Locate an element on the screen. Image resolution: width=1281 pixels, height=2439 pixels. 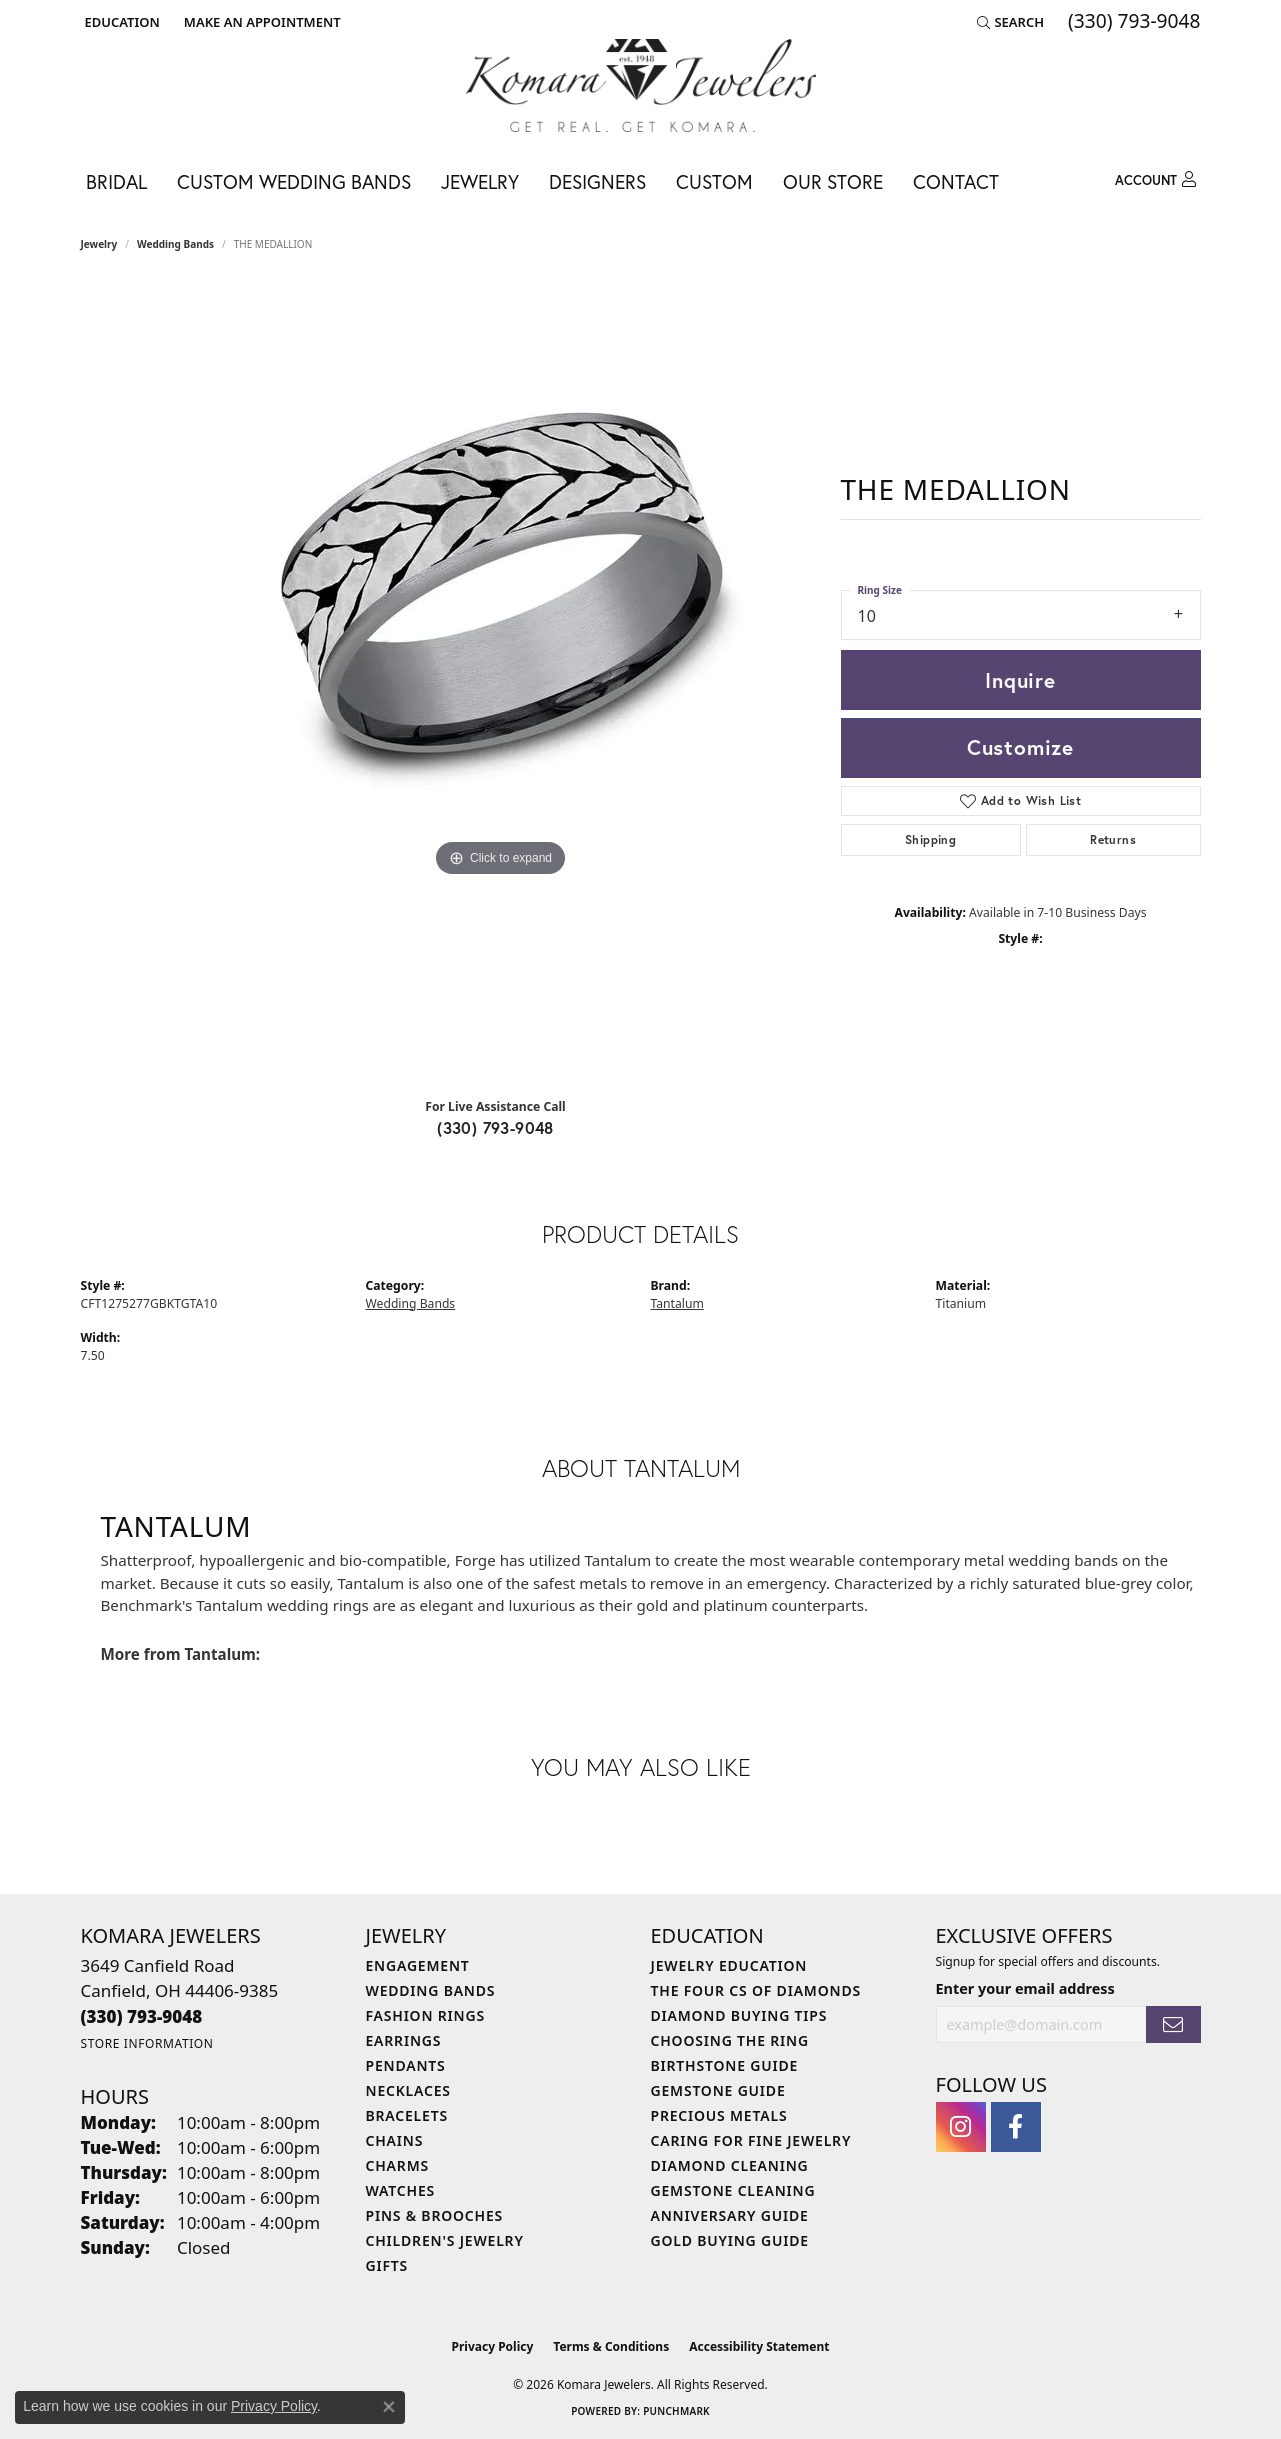
Gifts [menuitem] is located at coordinates (387, 2265).